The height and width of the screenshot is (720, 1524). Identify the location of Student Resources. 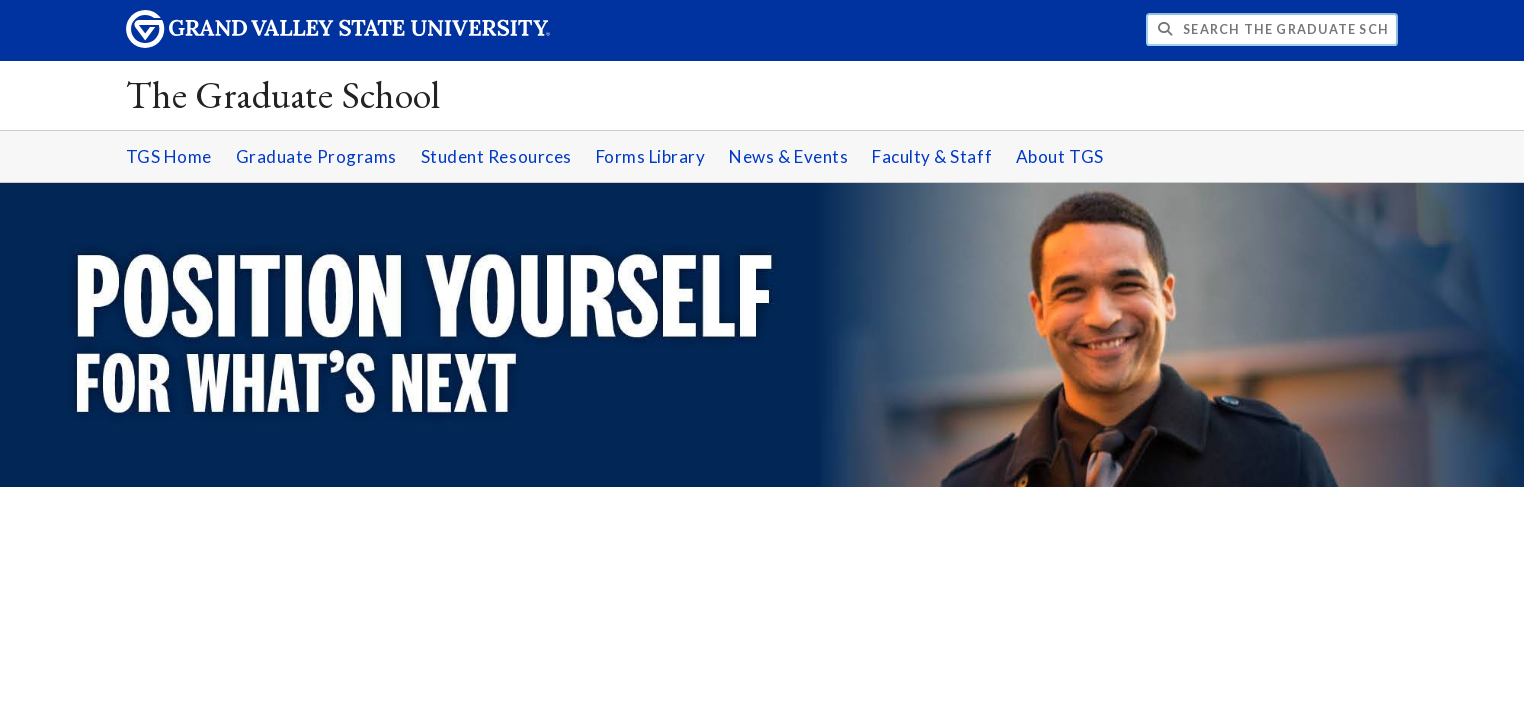
(496, 156).